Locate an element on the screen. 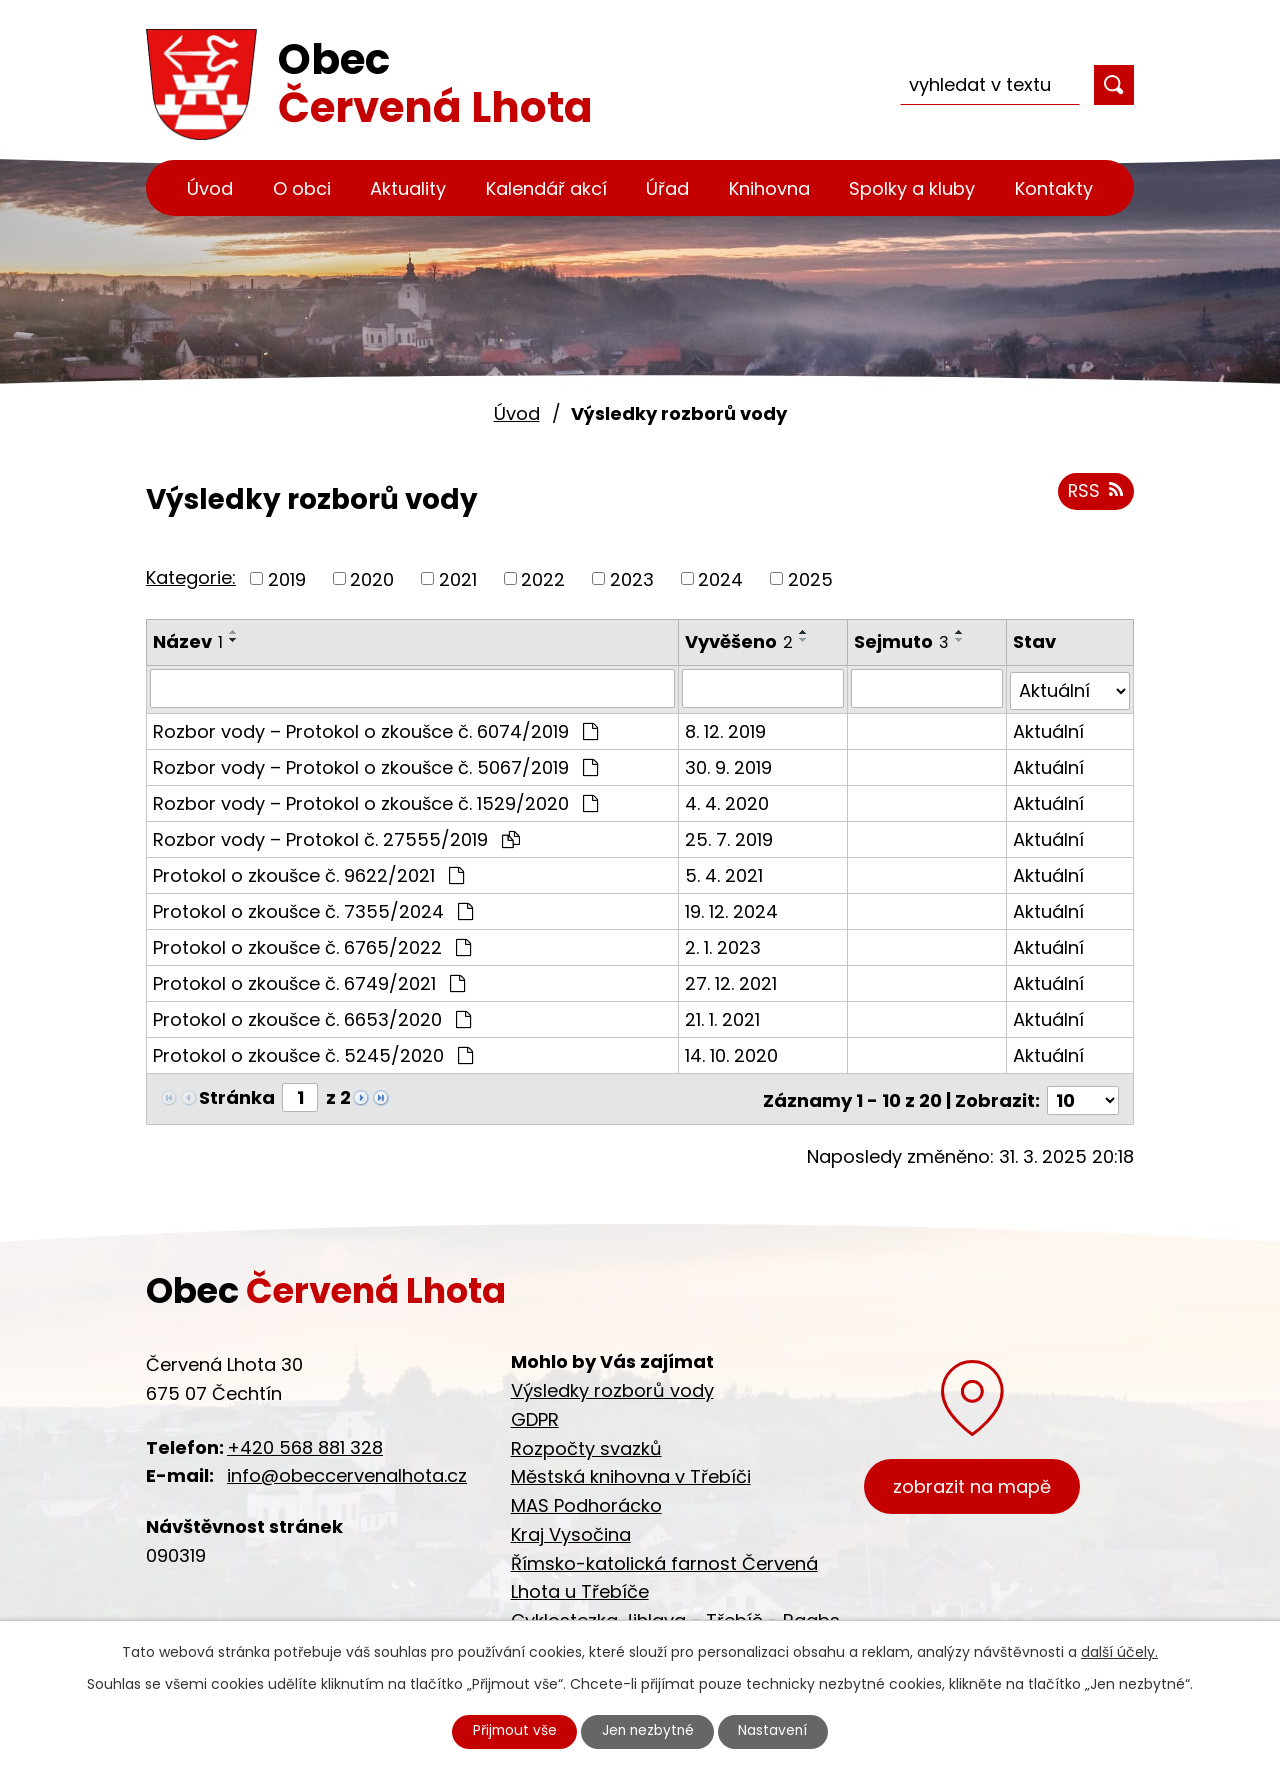  RSS is located at coordinates (1095, 492).